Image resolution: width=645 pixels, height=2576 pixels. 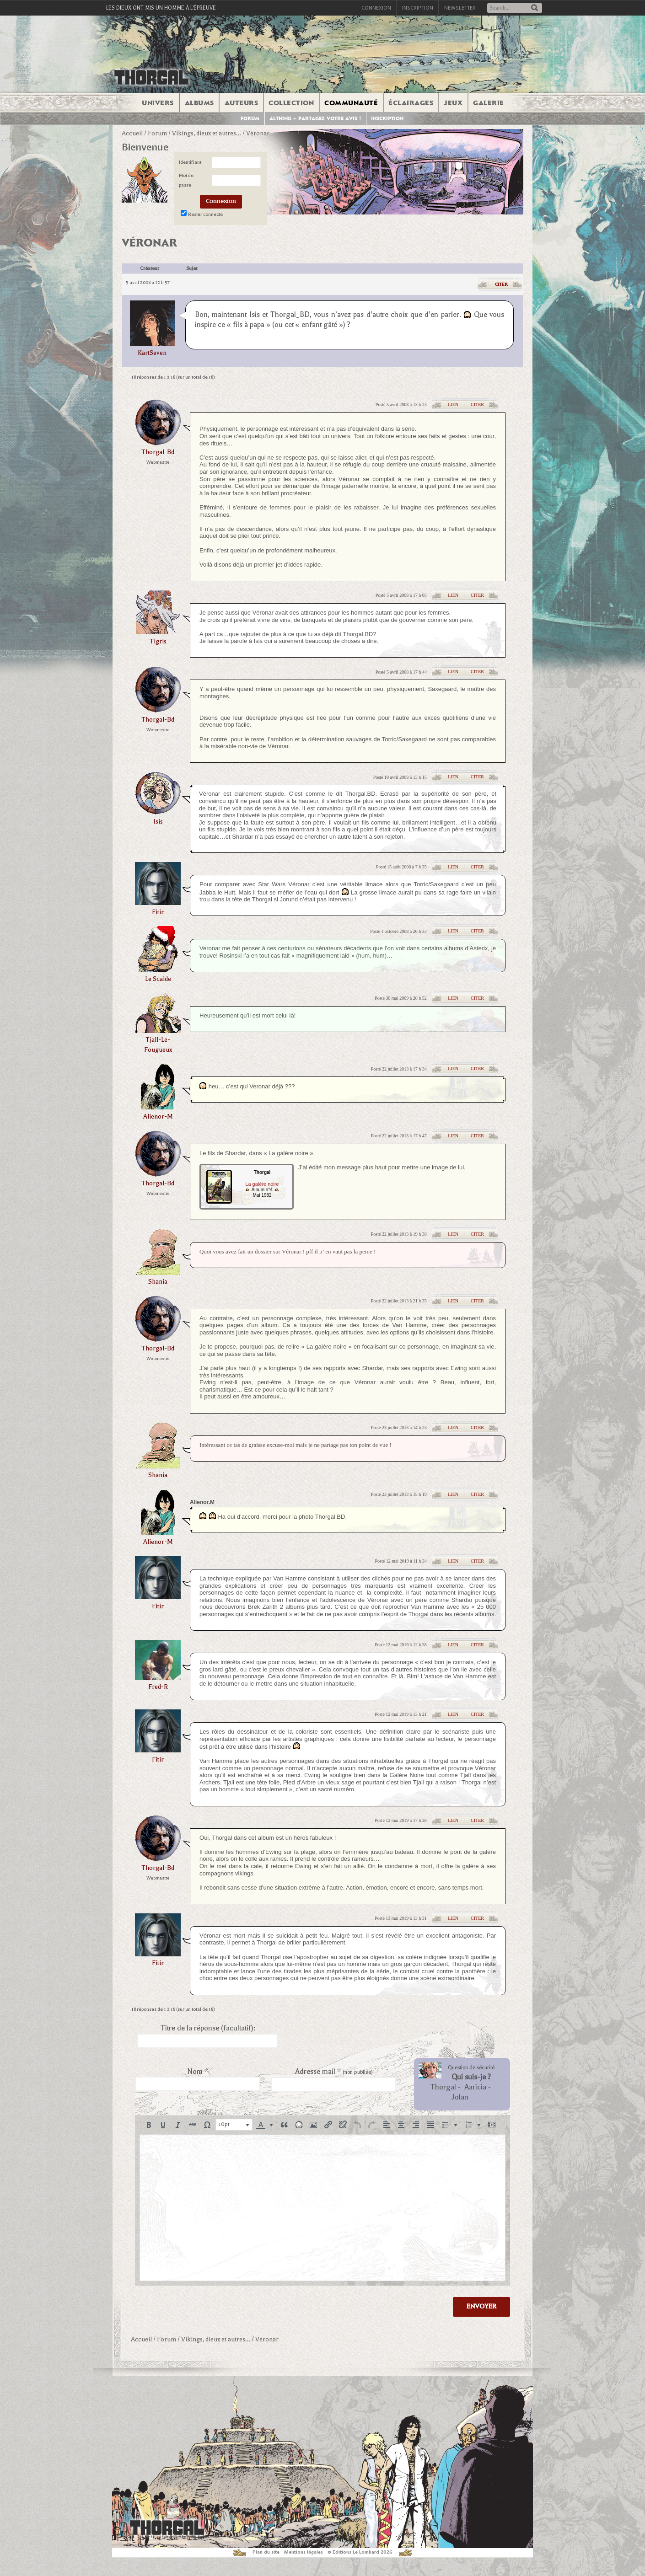 What do you see at coordinates (303, 2552) in the screenshot?
I see `Mentions légales` at bounding box center [303, 2552].